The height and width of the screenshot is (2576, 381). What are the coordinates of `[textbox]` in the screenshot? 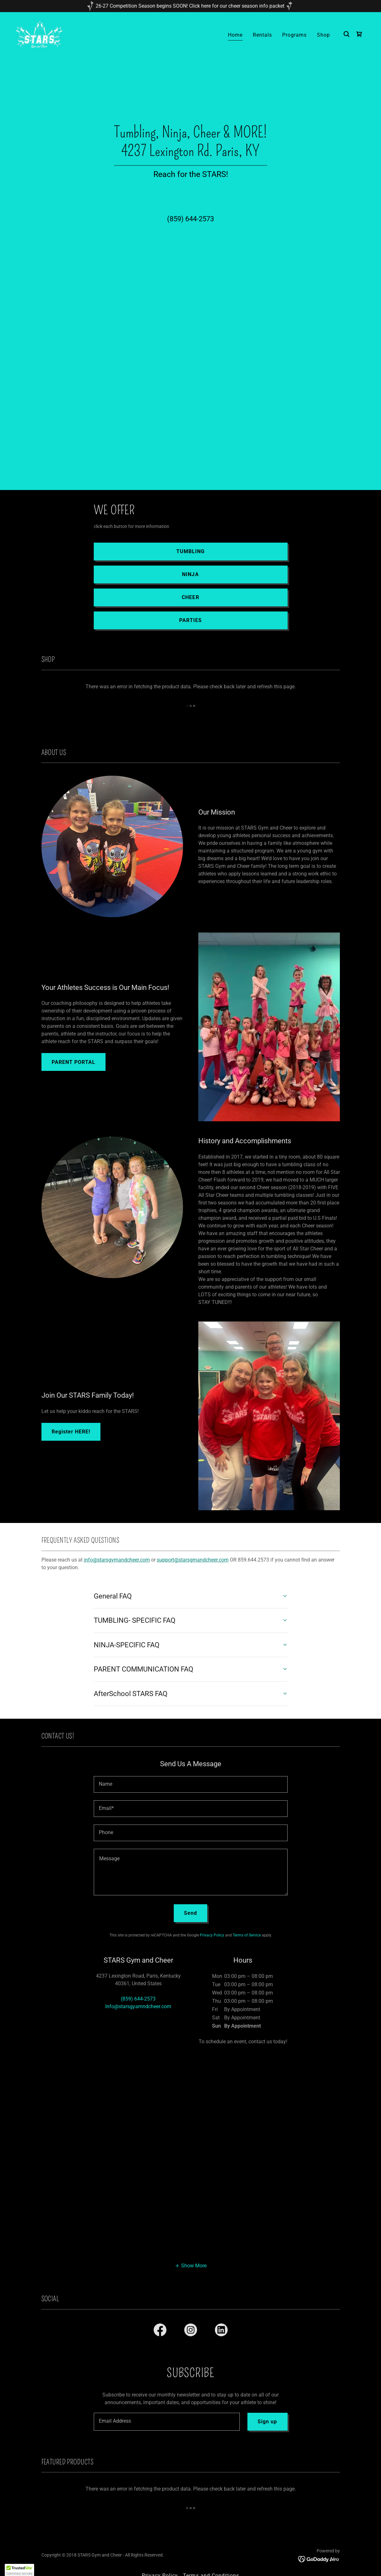 It's located at (191, 1784).